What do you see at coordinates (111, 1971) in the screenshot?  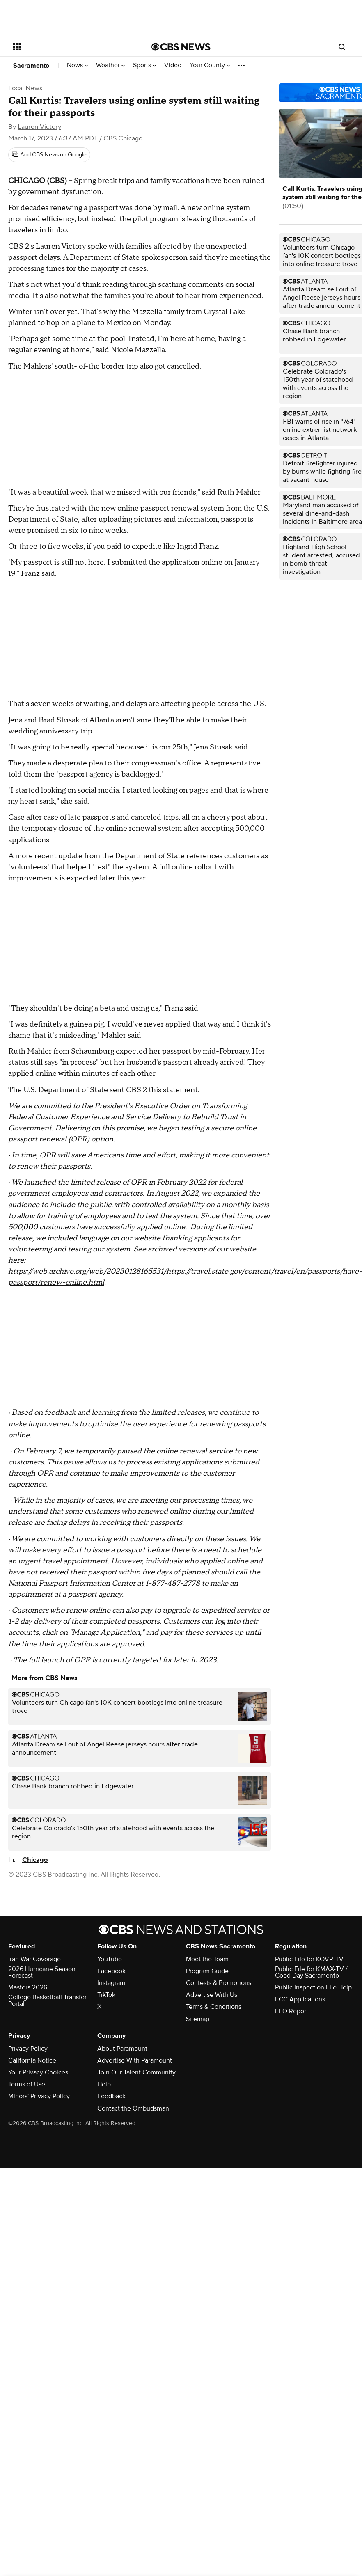 I see `Facebook` at bounding box center [111, 1971].